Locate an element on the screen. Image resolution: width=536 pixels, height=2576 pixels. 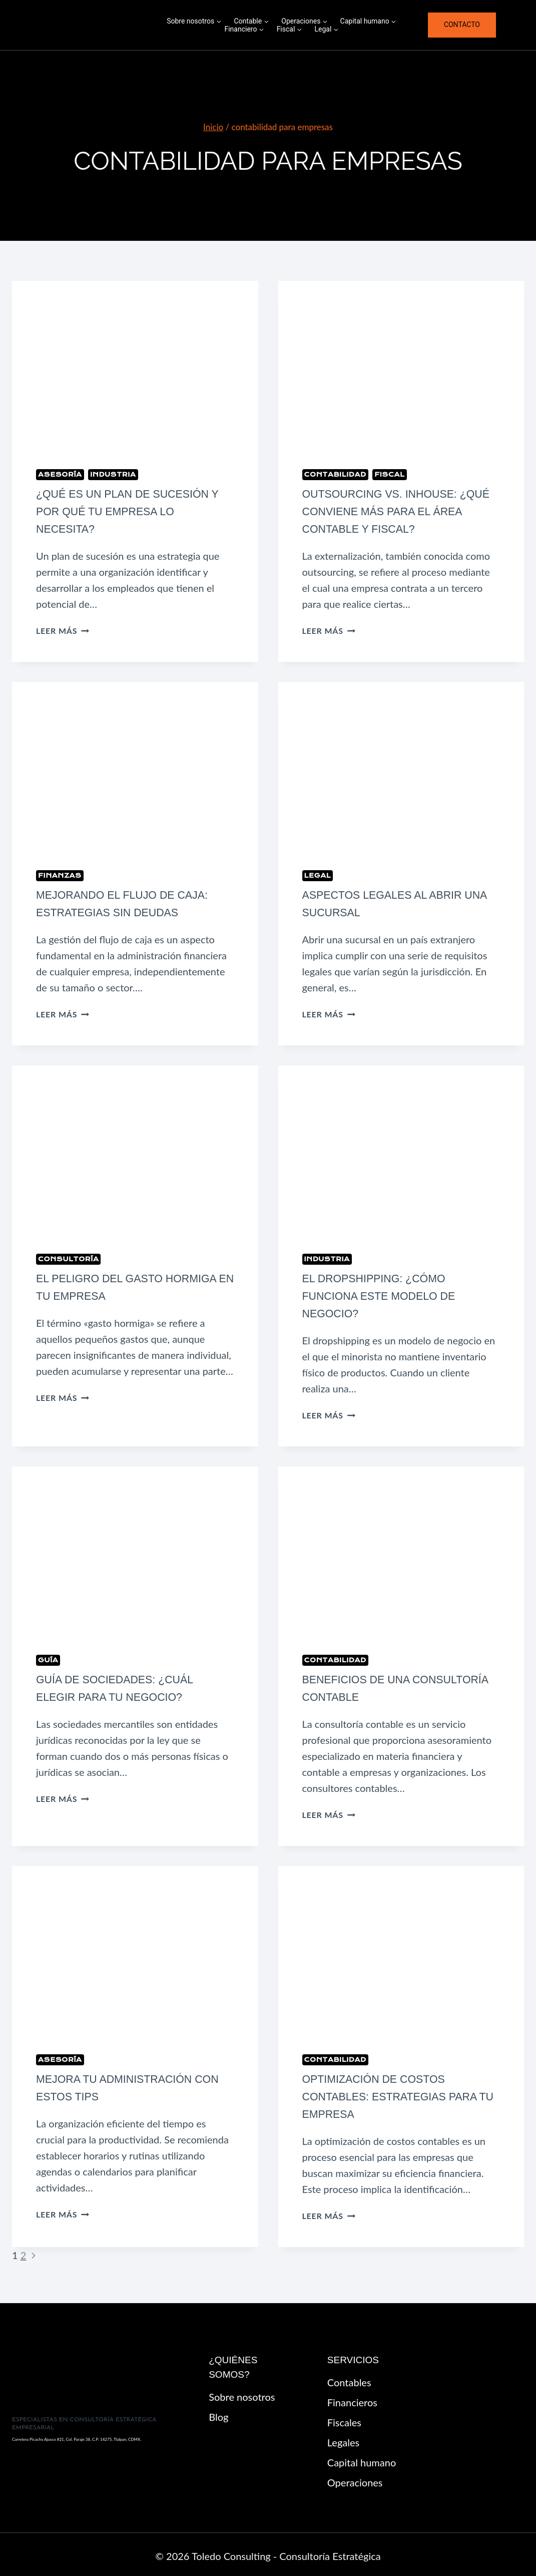
Leer más is located at coordinates (62, 630).